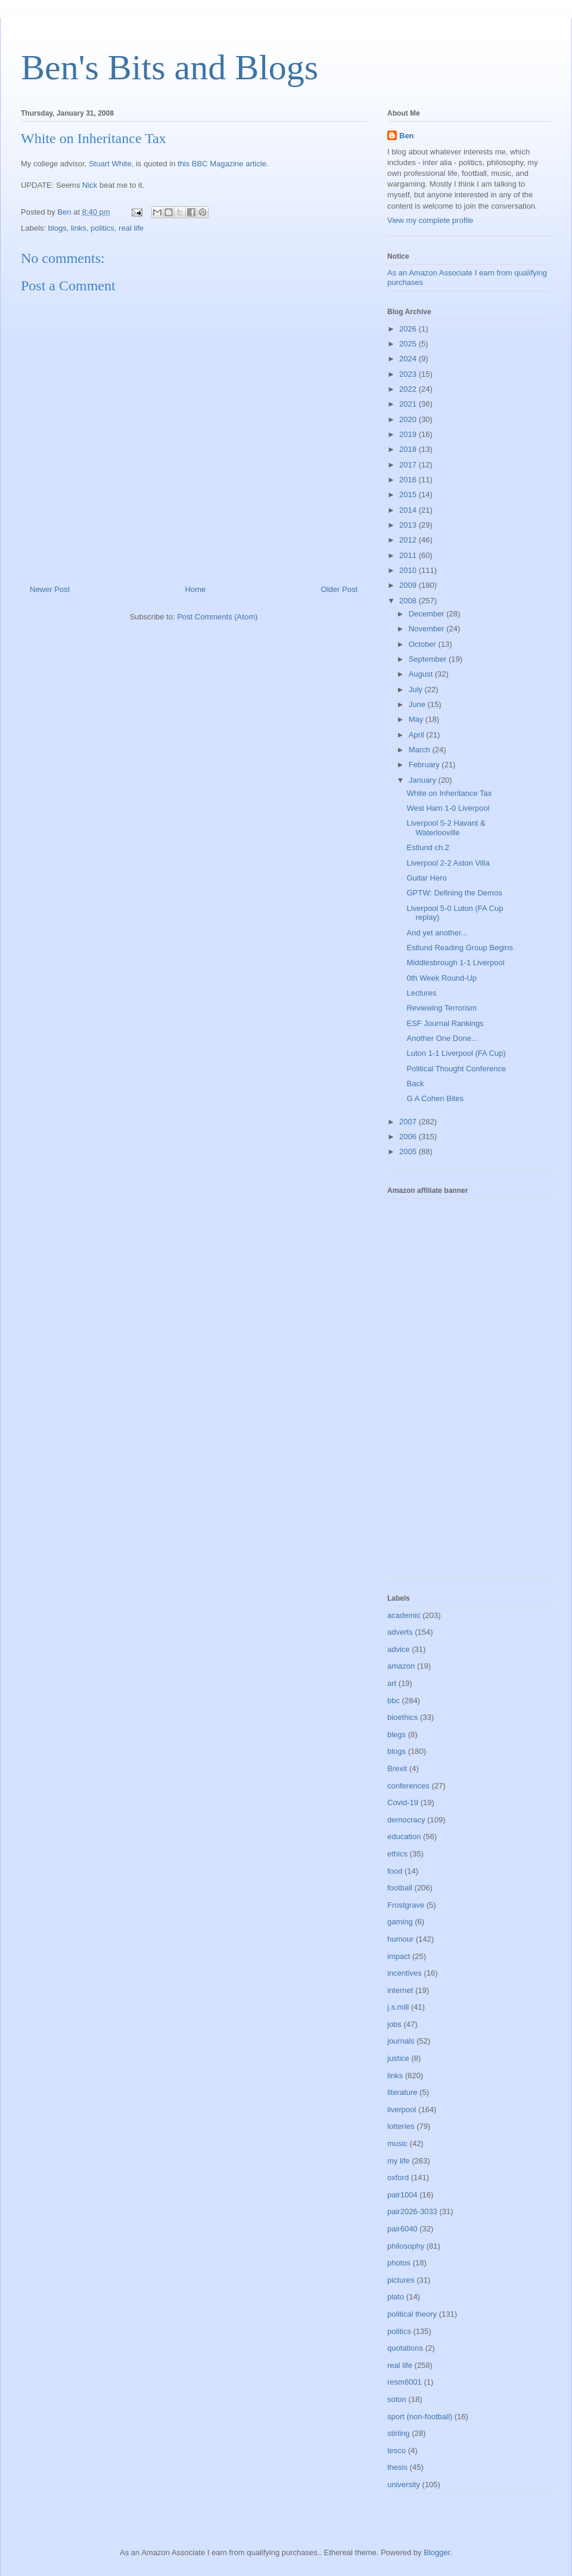 Image resolution: width=572 pixels, height=2576 pixels. What do you see at coordinates (394, 2024) in the screenshot?
I see `jobs` at bounding box center [394, 2024].